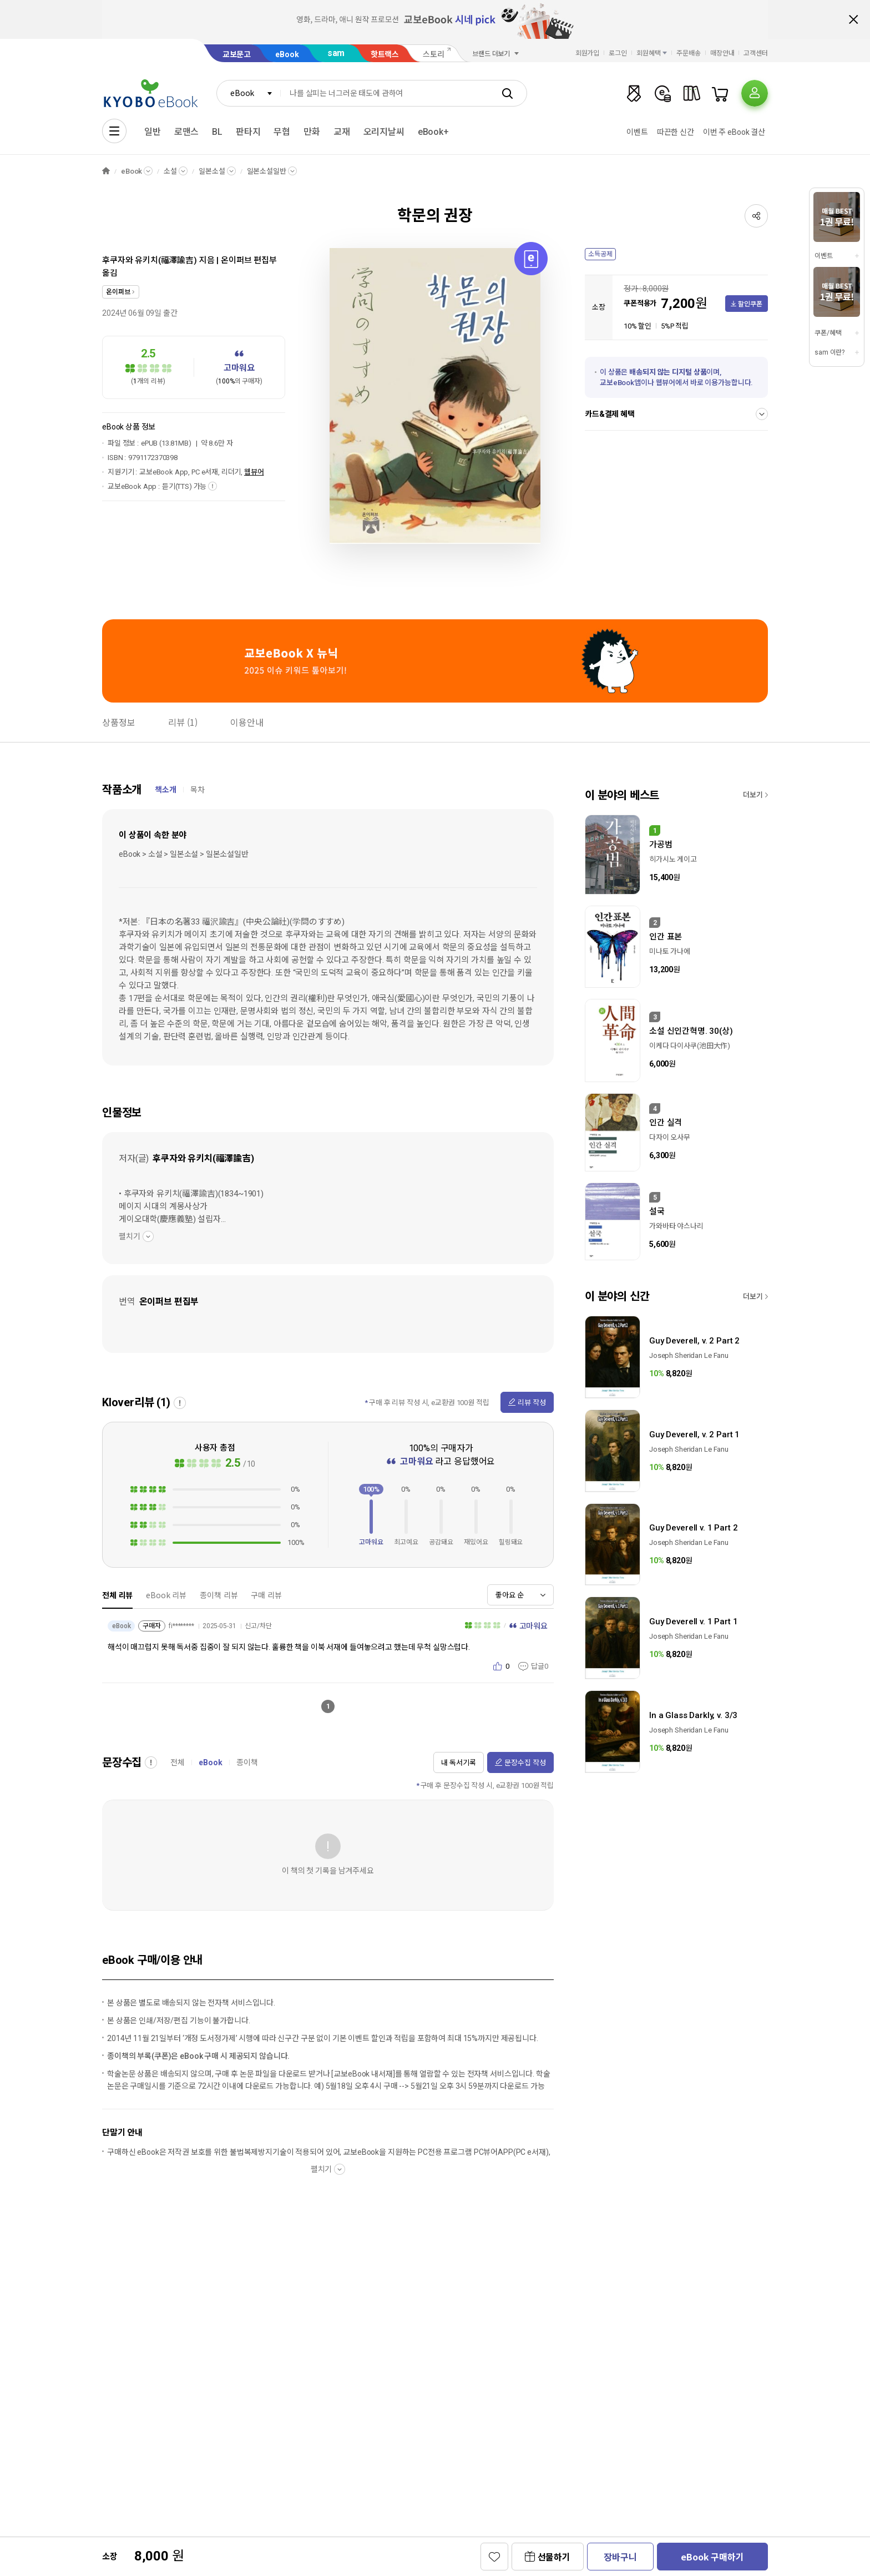 The width and height of the screenshot is (870, 2576). Describe the element at coordinates (637, 132) in the screenshot. I see `이벤트` at that location.